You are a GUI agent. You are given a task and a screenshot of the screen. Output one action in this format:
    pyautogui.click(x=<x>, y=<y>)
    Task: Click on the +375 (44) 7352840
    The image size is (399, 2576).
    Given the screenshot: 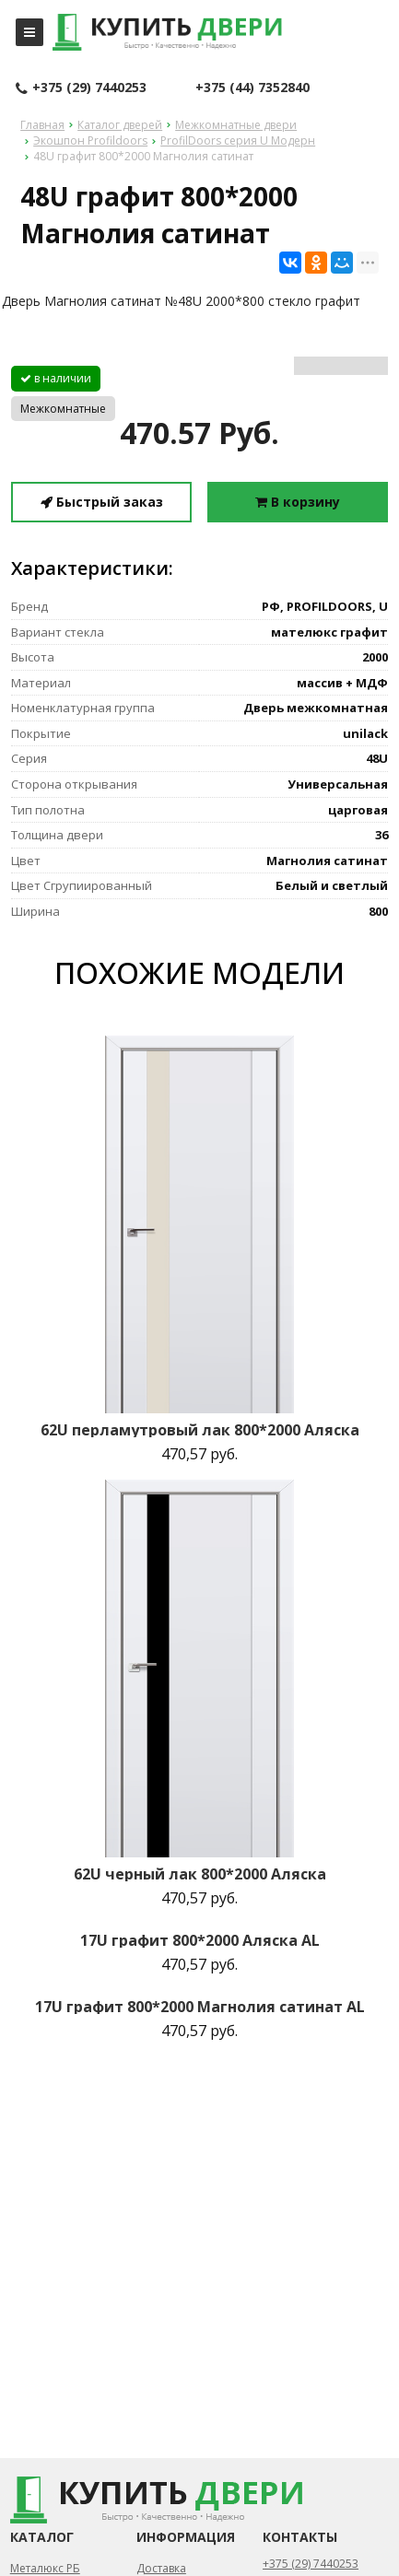 What is the action you would take?
    pyautogui.click(x=252, y=87)
    